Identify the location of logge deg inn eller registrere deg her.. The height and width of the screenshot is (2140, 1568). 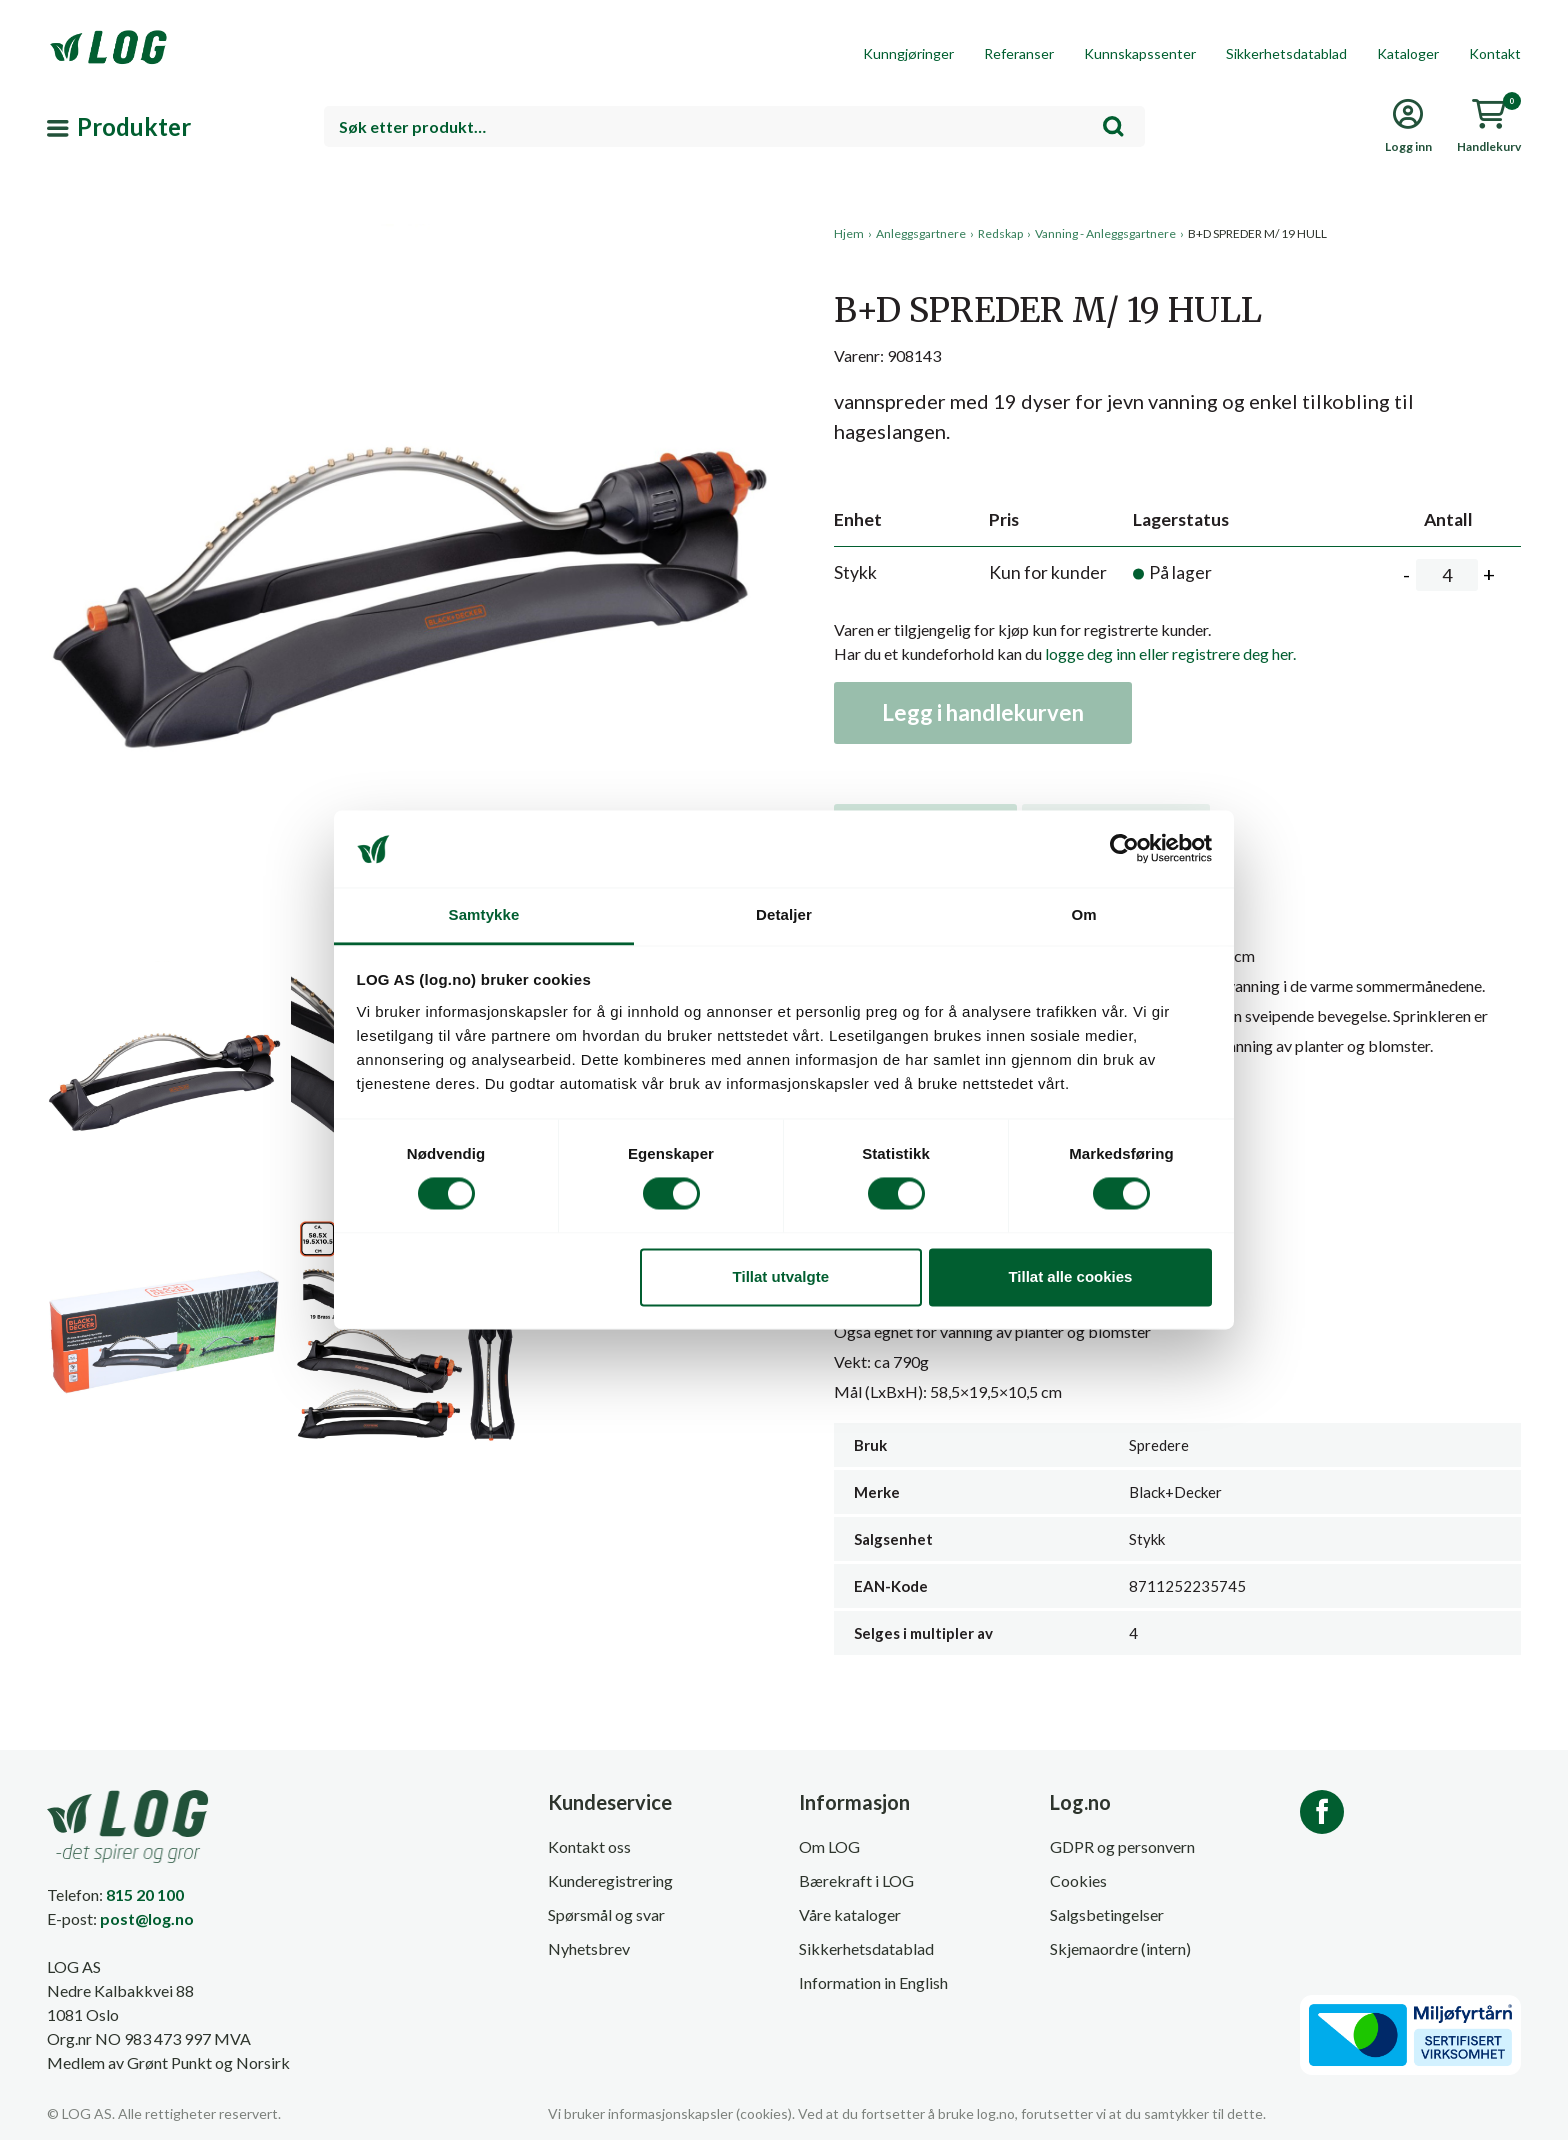
(1170, 653).